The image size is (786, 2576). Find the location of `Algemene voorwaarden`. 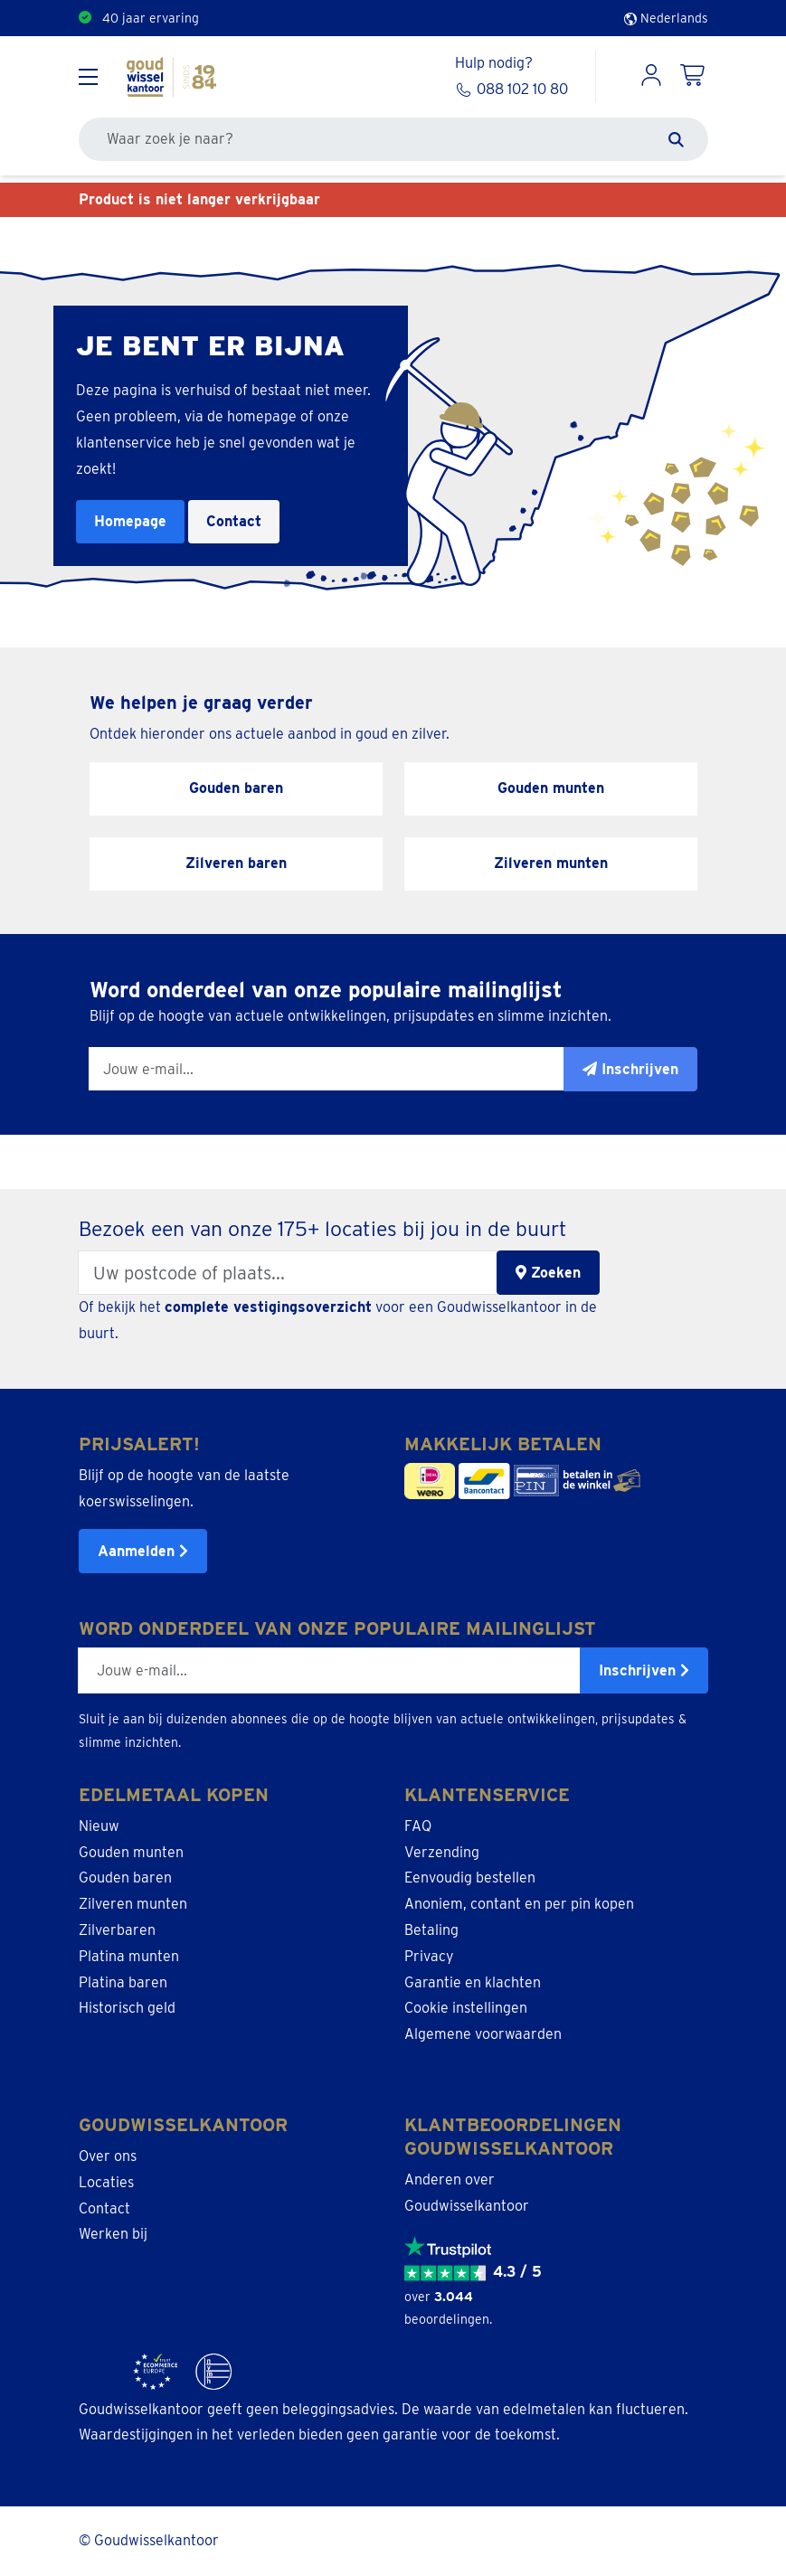

Algemene voorwaarden is located at coordinates (483, 2034).